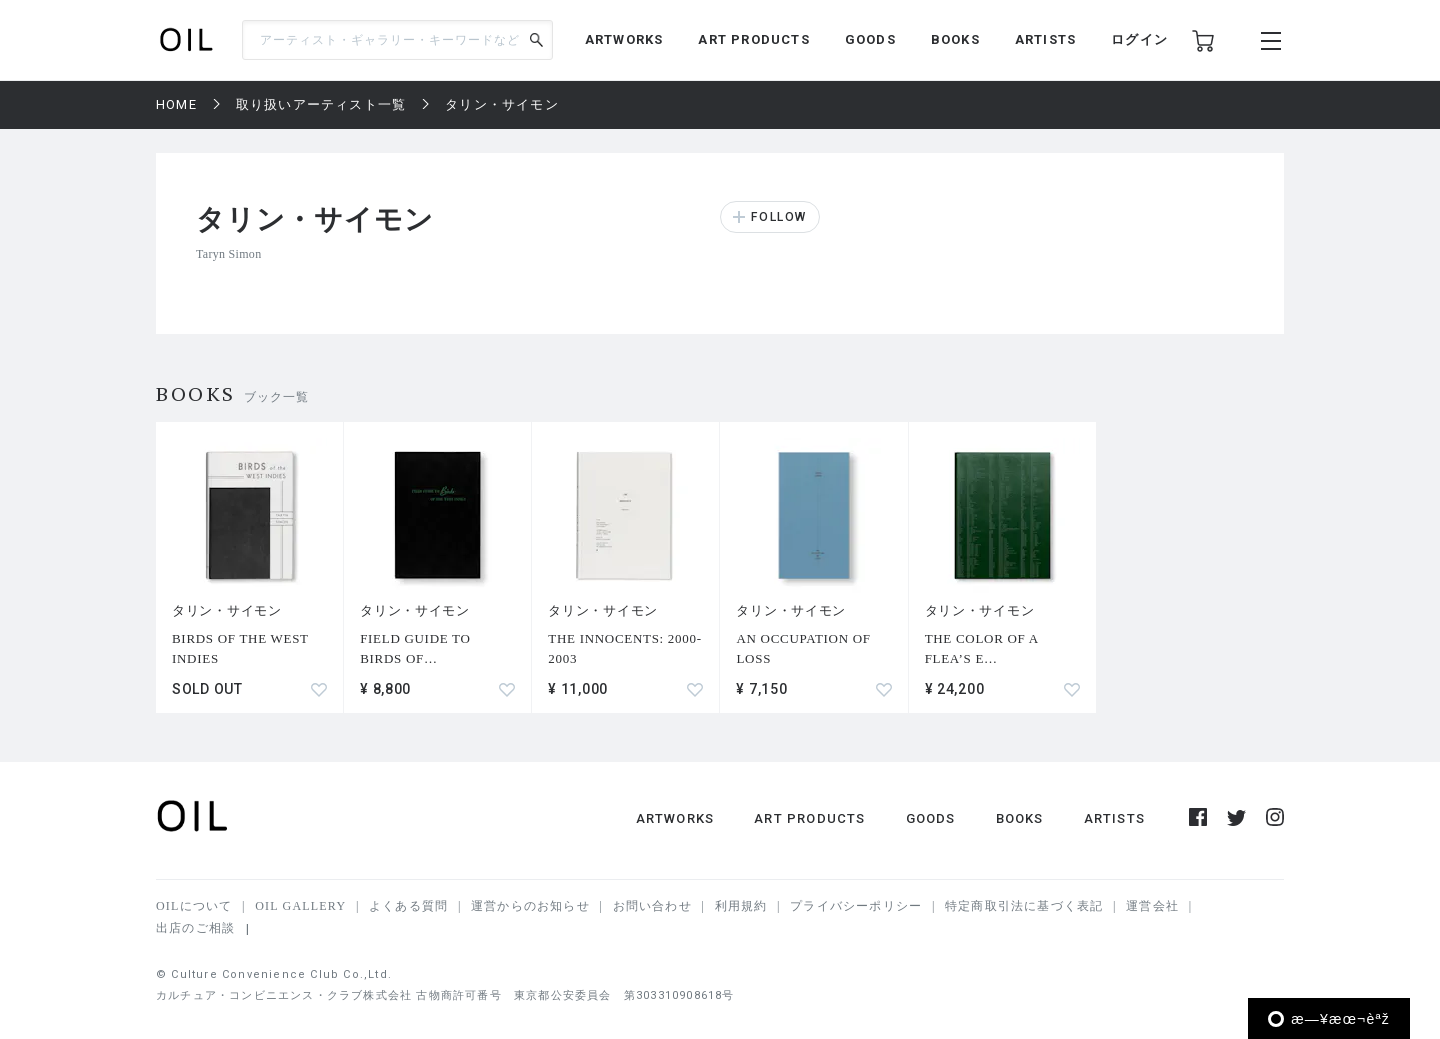 Image resolution: width=1440 pixels, height=1039 pixels. Describe the element at coordinates (624, 39) in the screenshot. I see `ARTWORKS` at that location.